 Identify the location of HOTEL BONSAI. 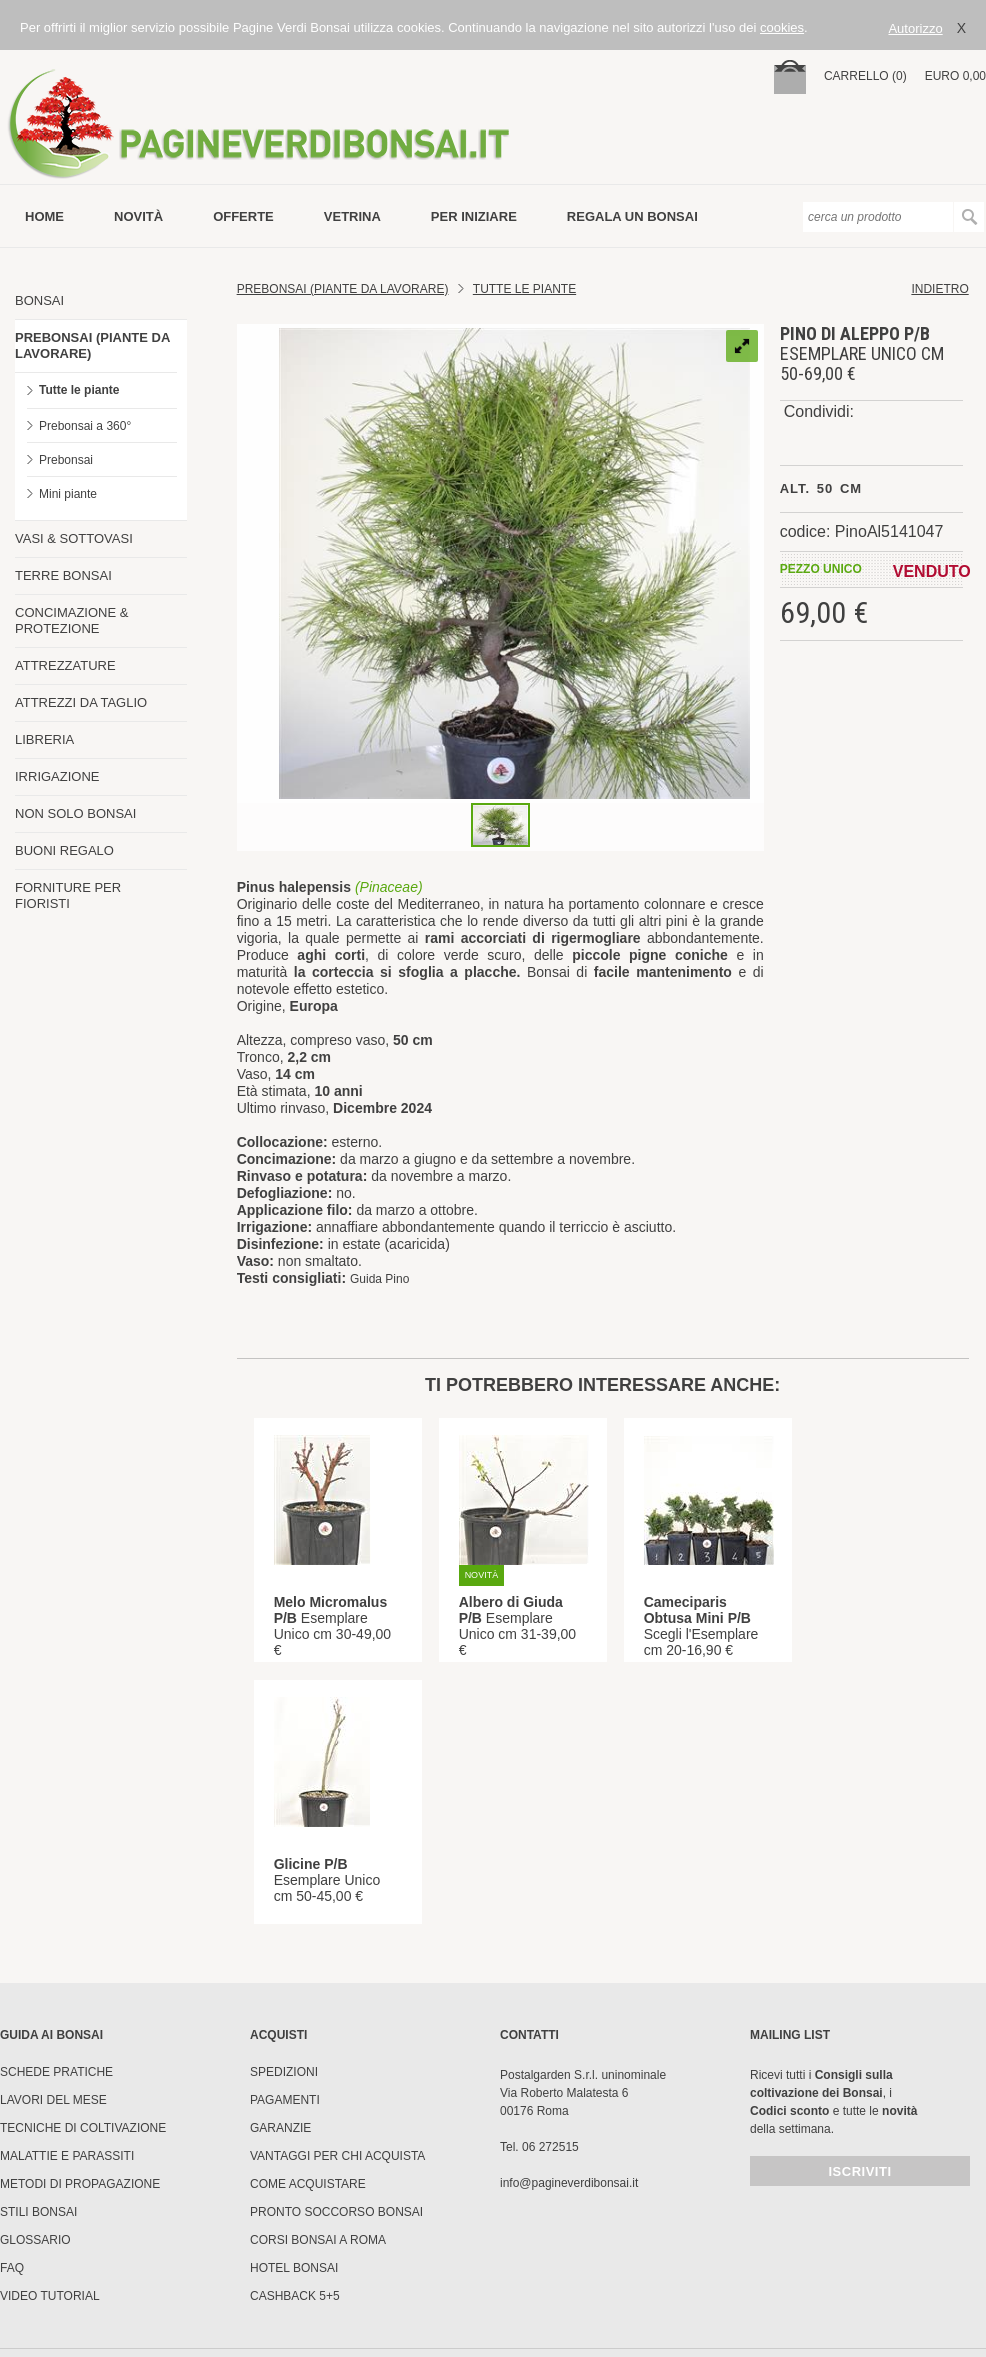
(294, 2268).